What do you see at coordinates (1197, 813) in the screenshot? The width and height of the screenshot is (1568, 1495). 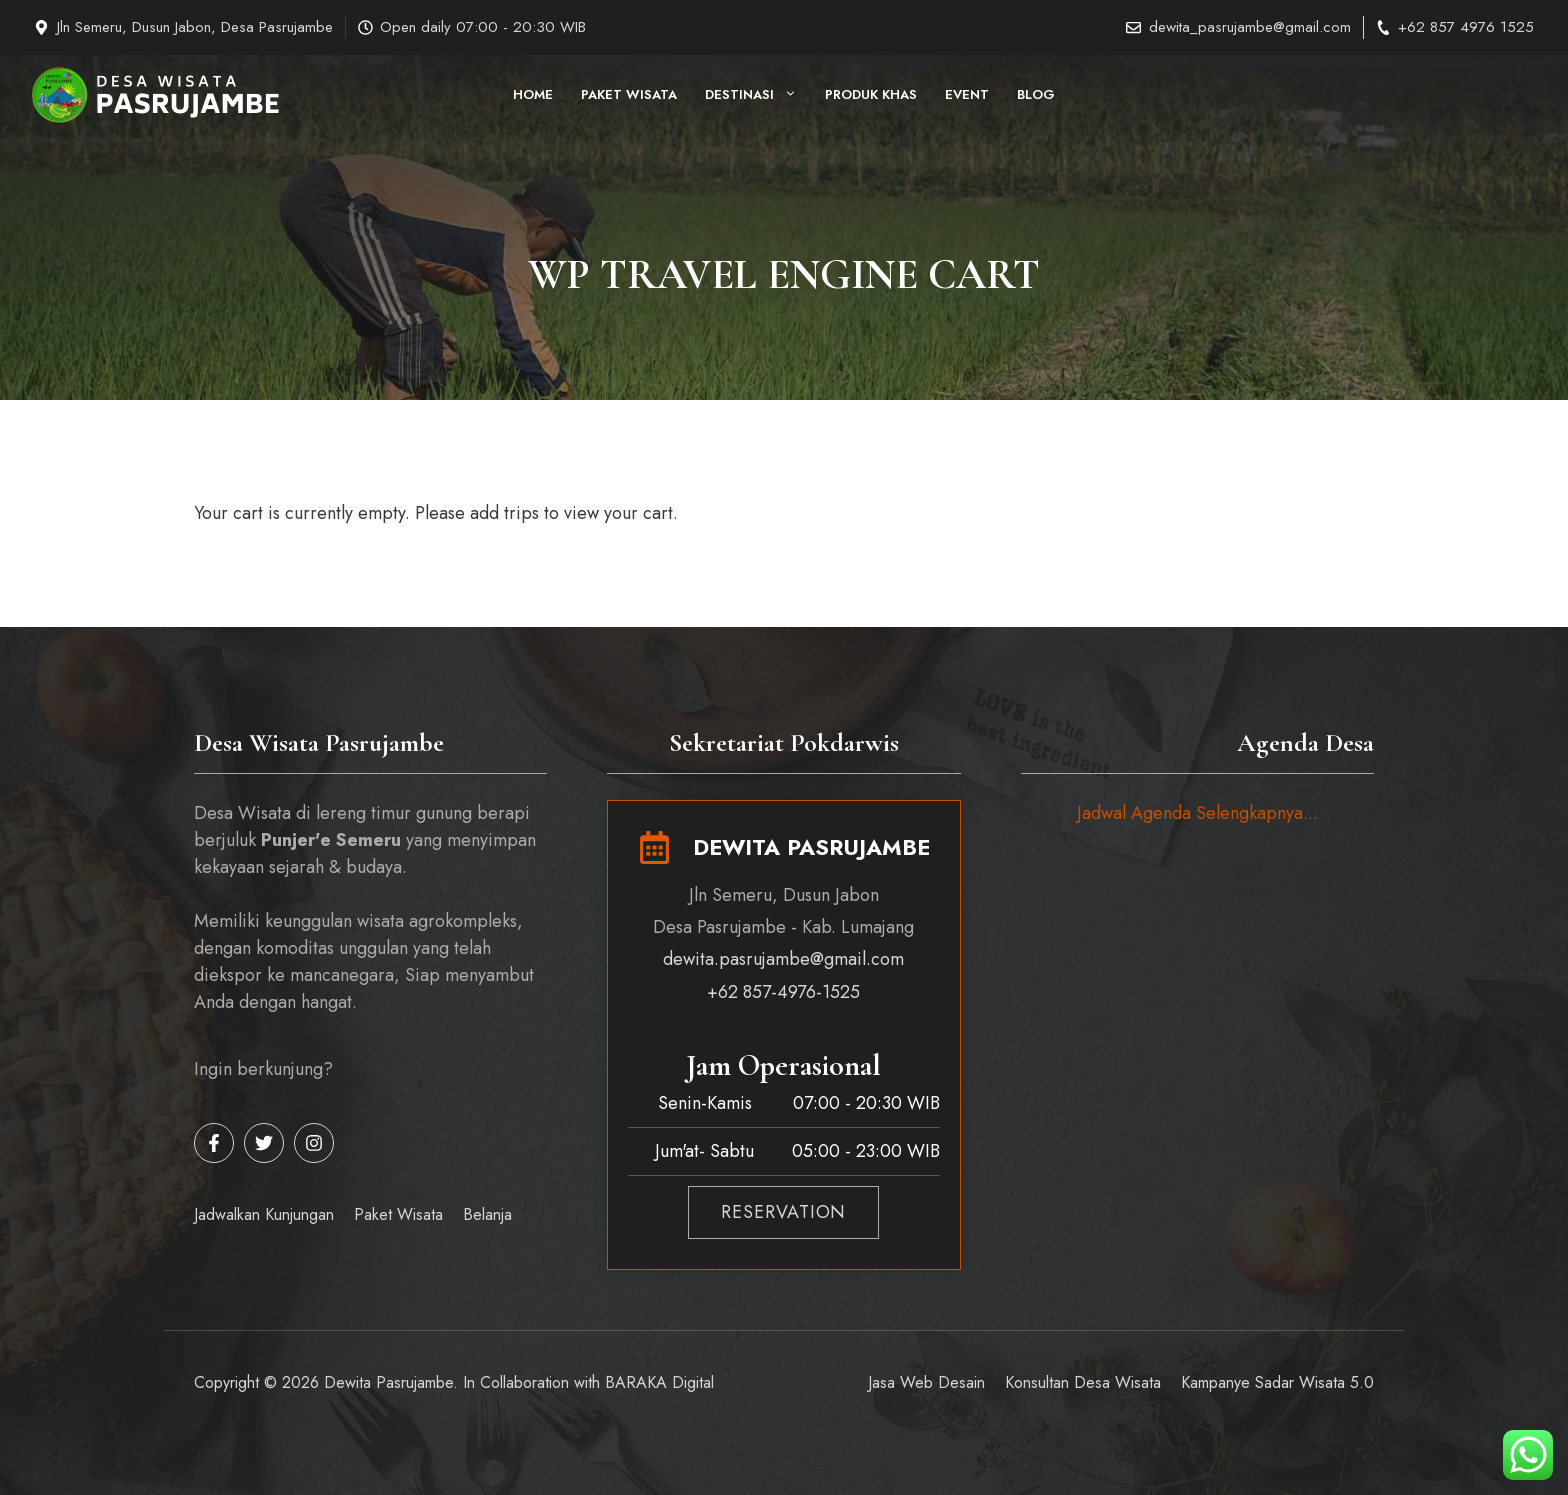 I see `Jadwal Agenda Selengkapnya...` at bounding box center [1197, 813].